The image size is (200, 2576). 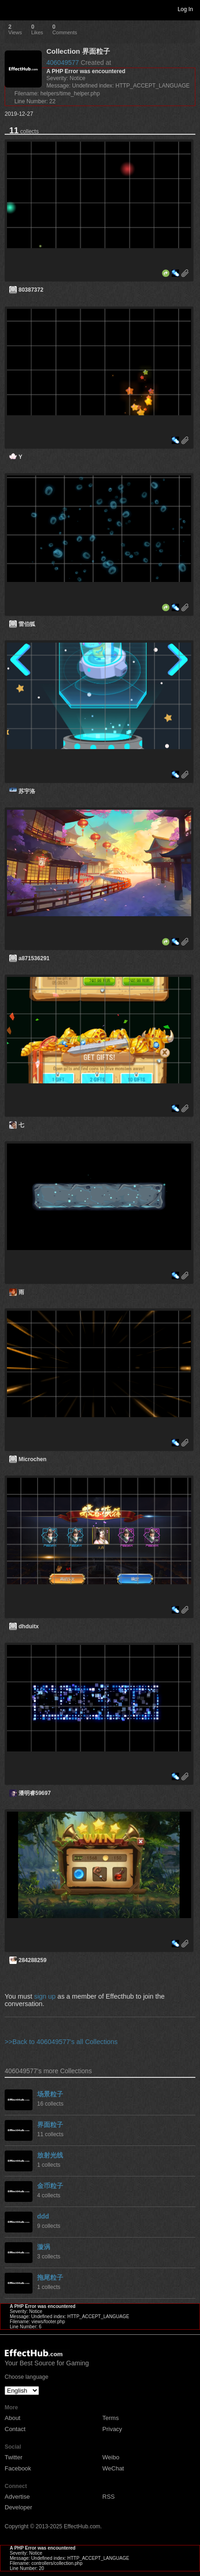 What do you see at coordinates (27, 791) in the screenshot?
I see `苏宇洛` at bounding box center [27, 791].